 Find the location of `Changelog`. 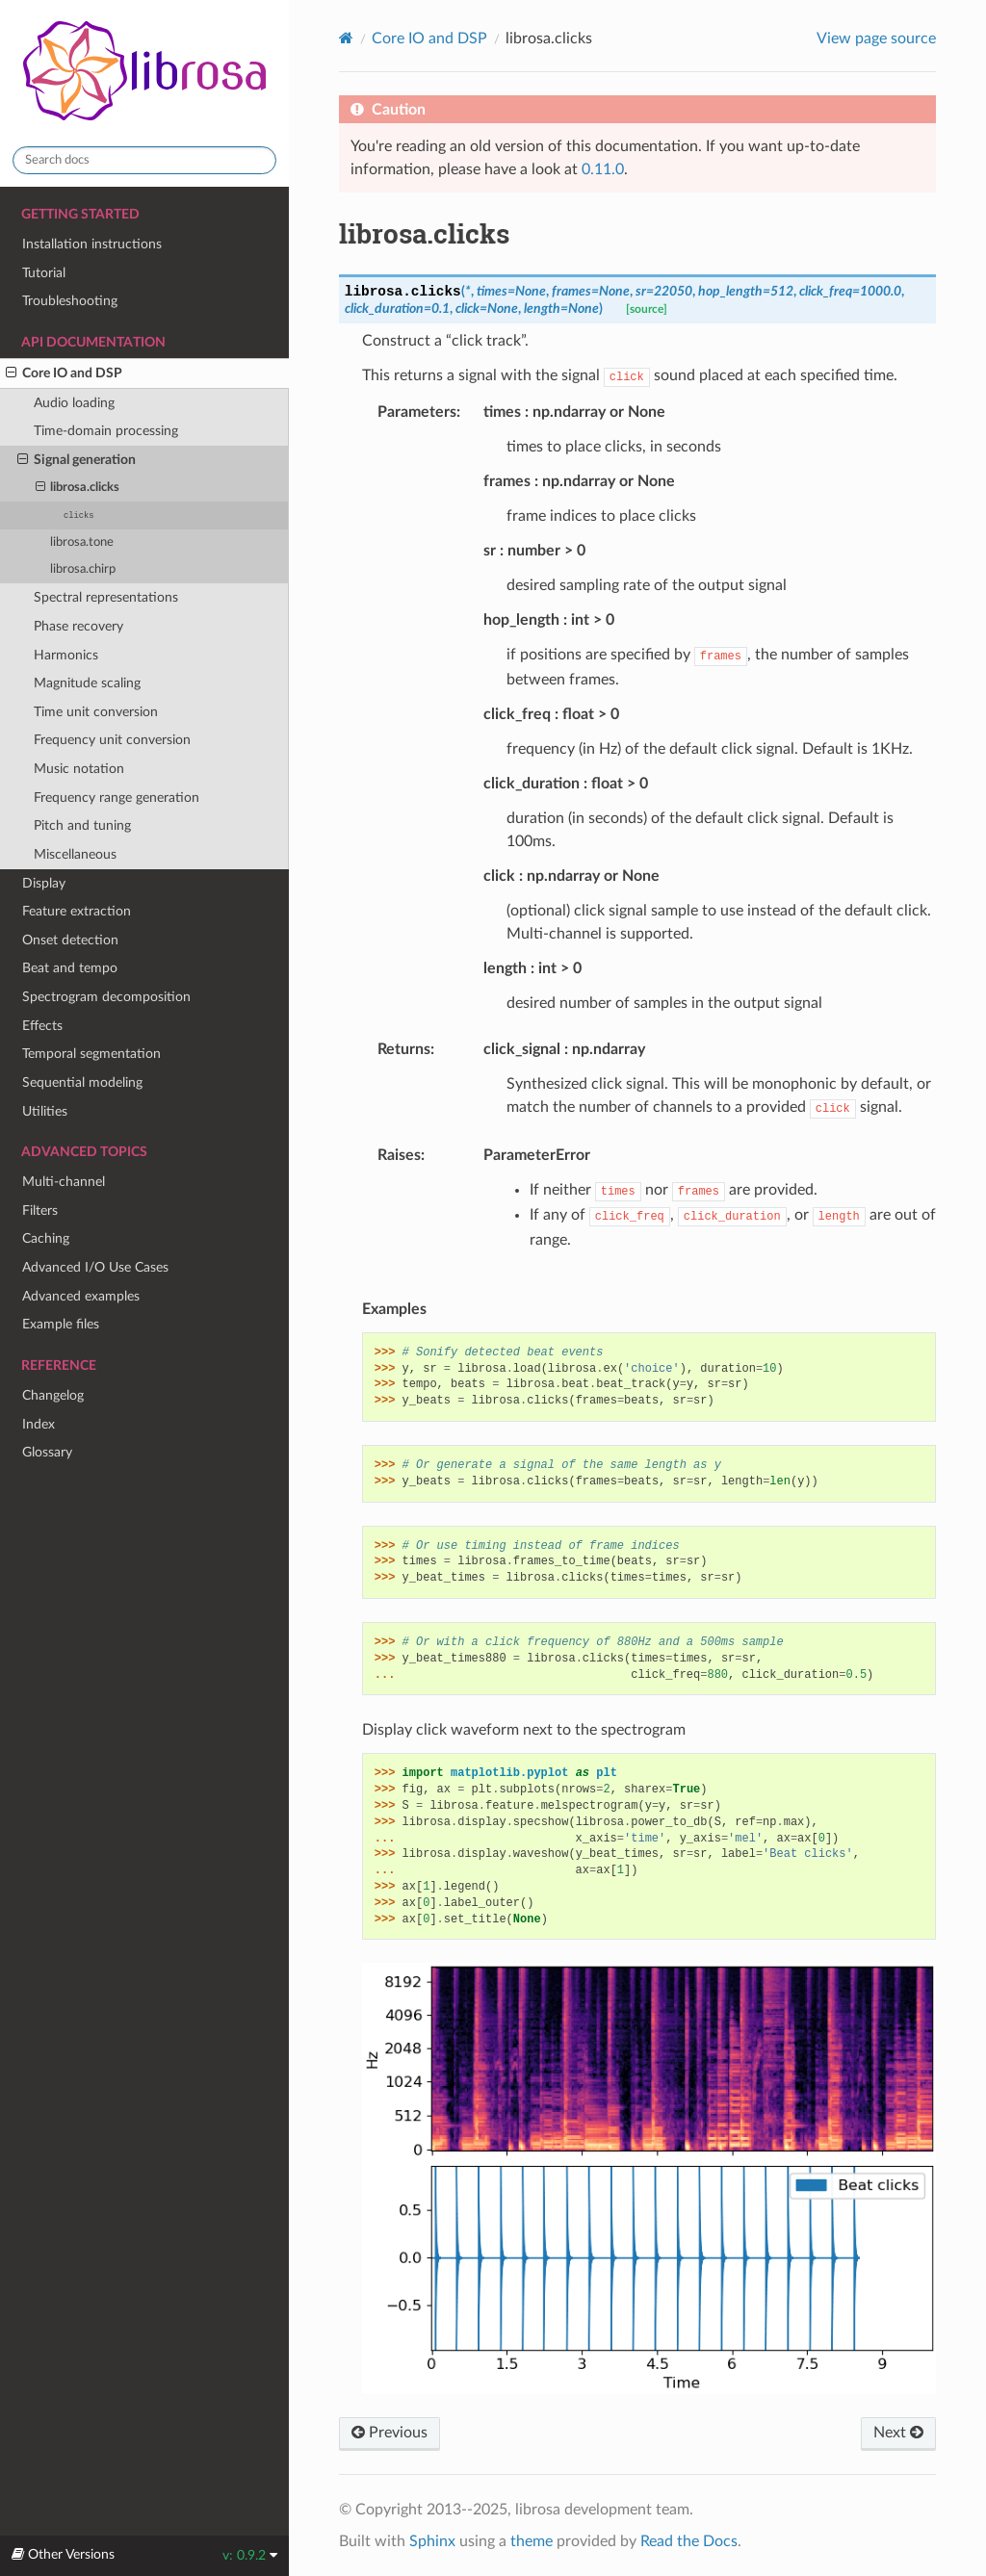

Changelog is located at coordinates (53, 1395).